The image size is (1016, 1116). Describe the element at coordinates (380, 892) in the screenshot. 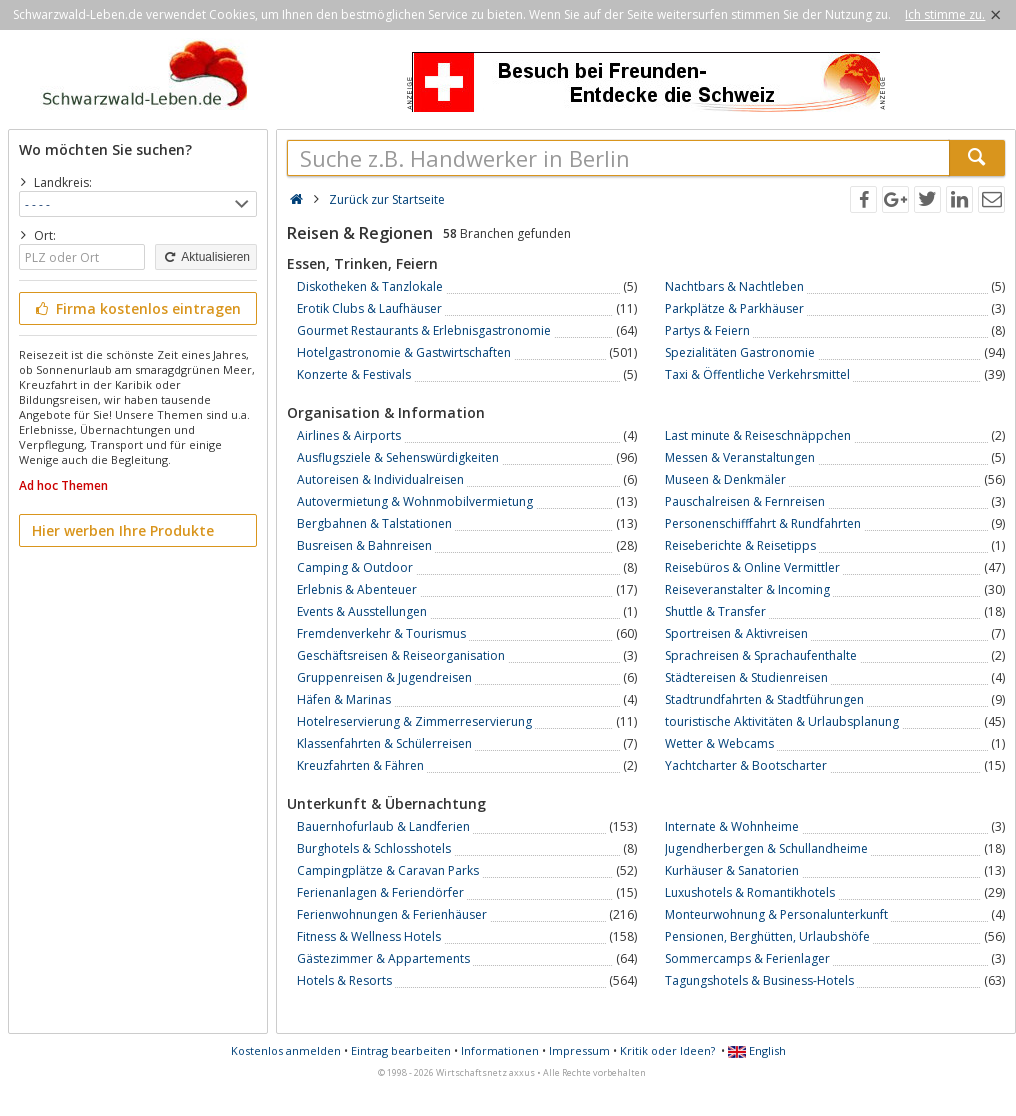

I see `Ferienanlagen & Feriendörfer` at that location.